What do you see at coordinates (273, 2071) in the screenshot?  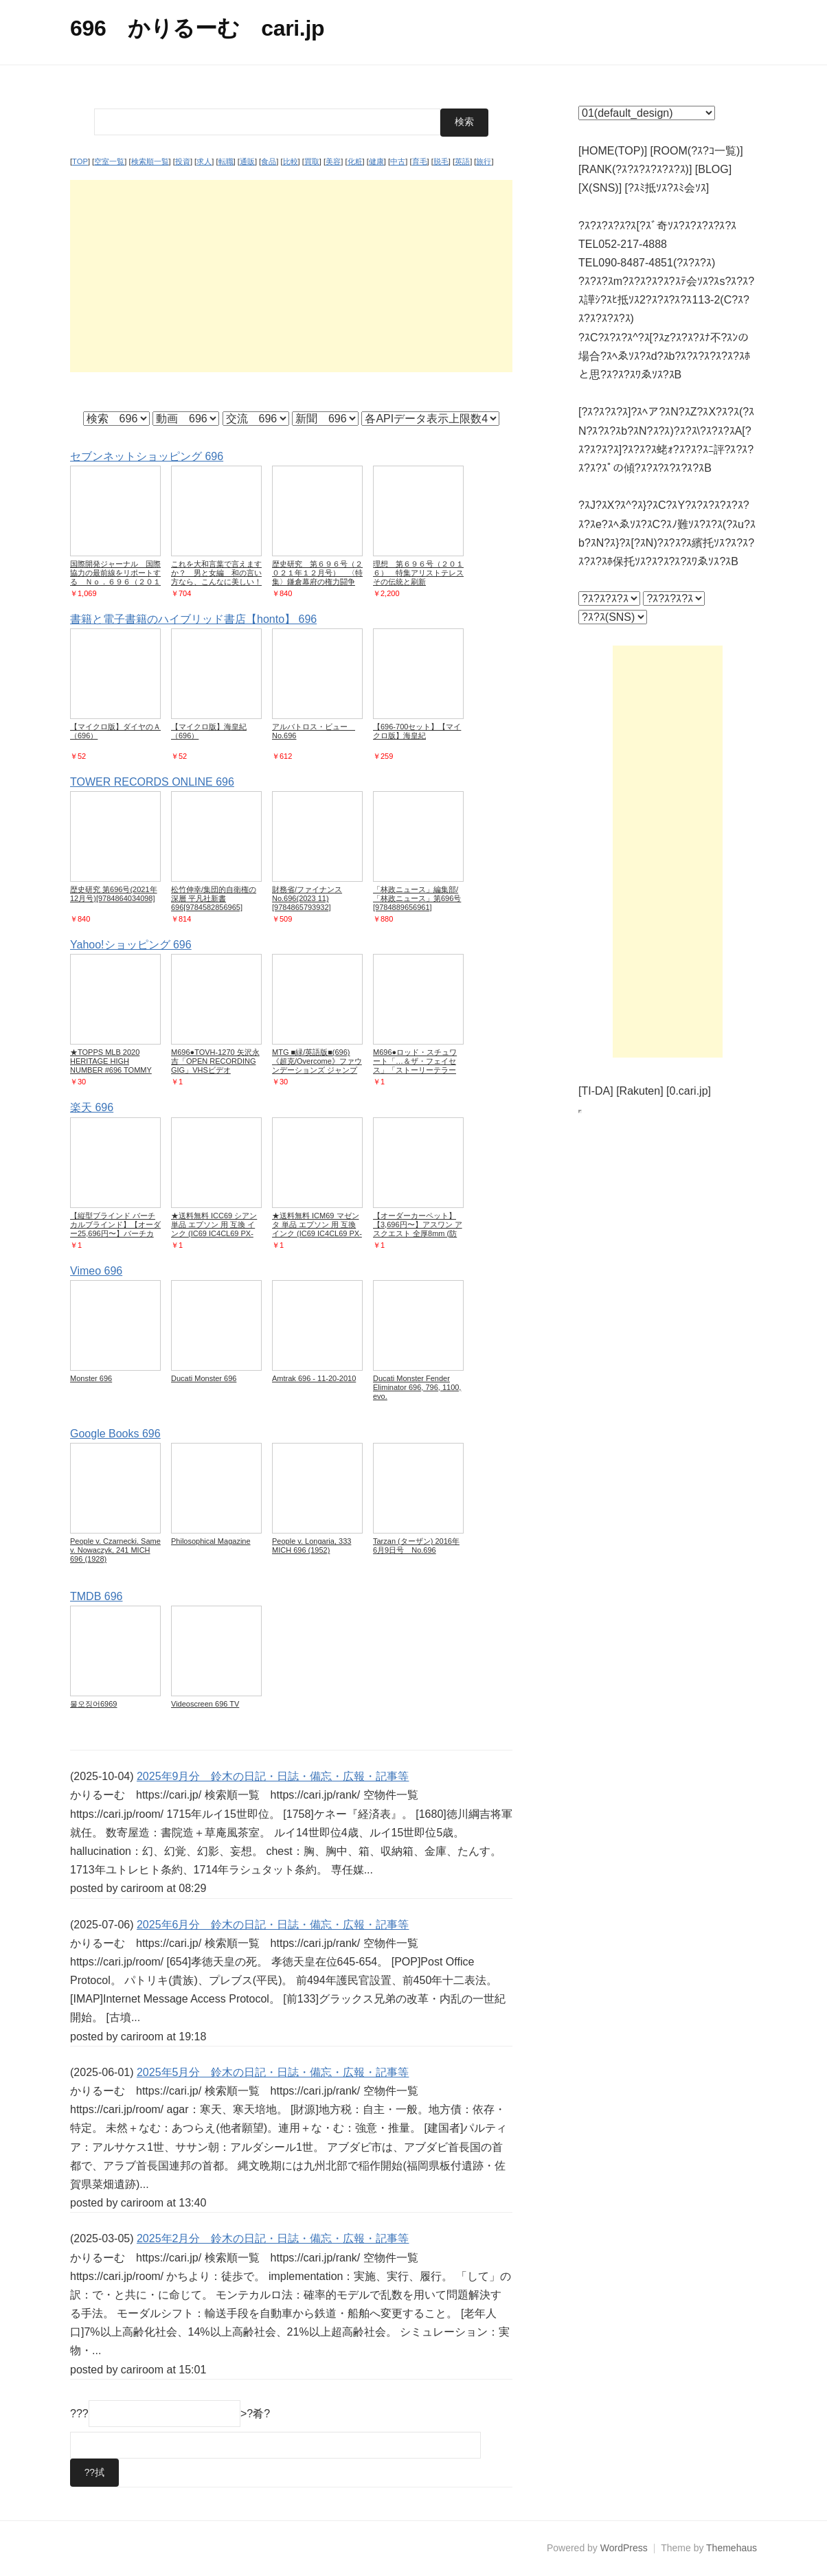 I see `2025年5月分 鈴木の日記・日誌・備忘・広報・記事等` at bounding box center [273, 2071].